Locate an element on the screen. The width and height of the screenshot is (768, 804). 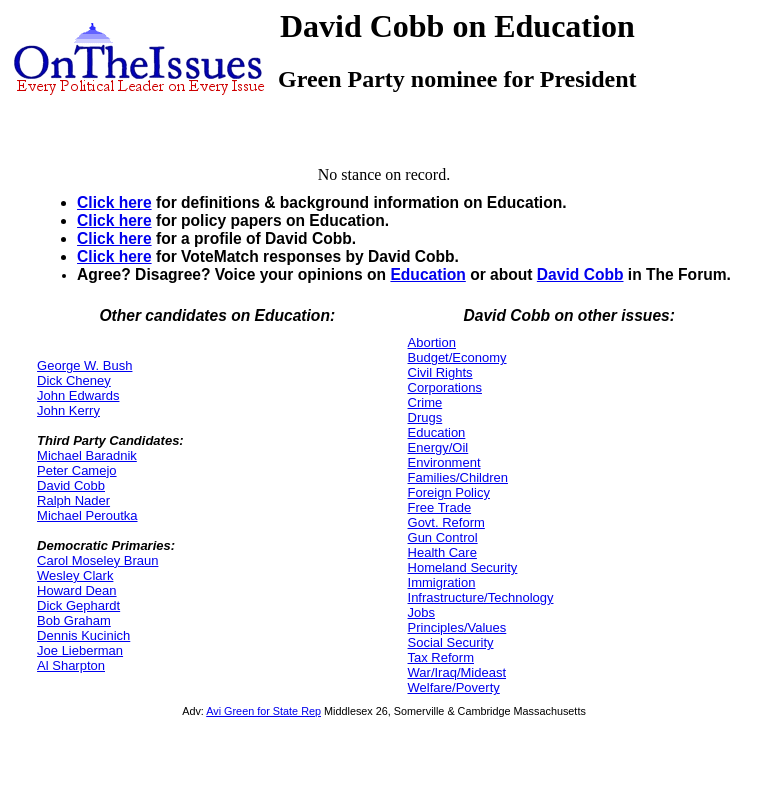
Health Care is located at coordinates (442, 552).